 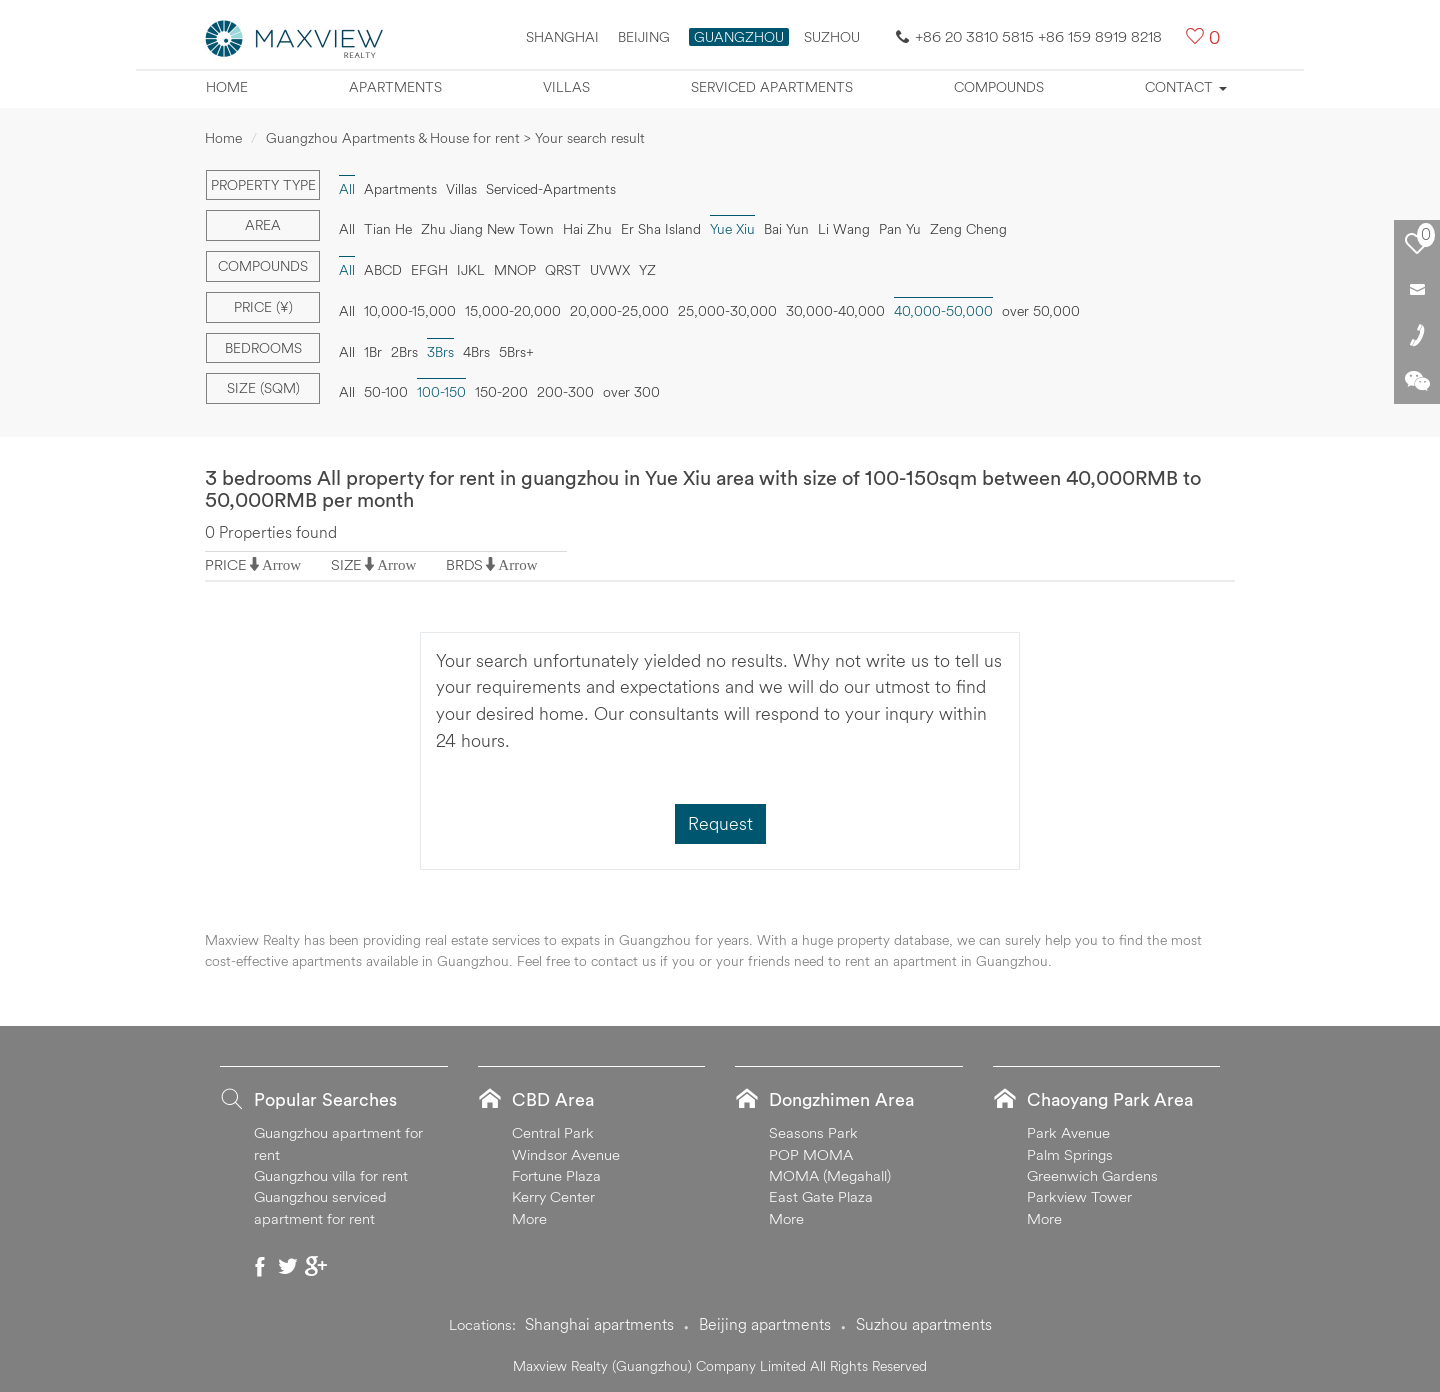 I want to click on 1Br, so click(x=373, y=352).